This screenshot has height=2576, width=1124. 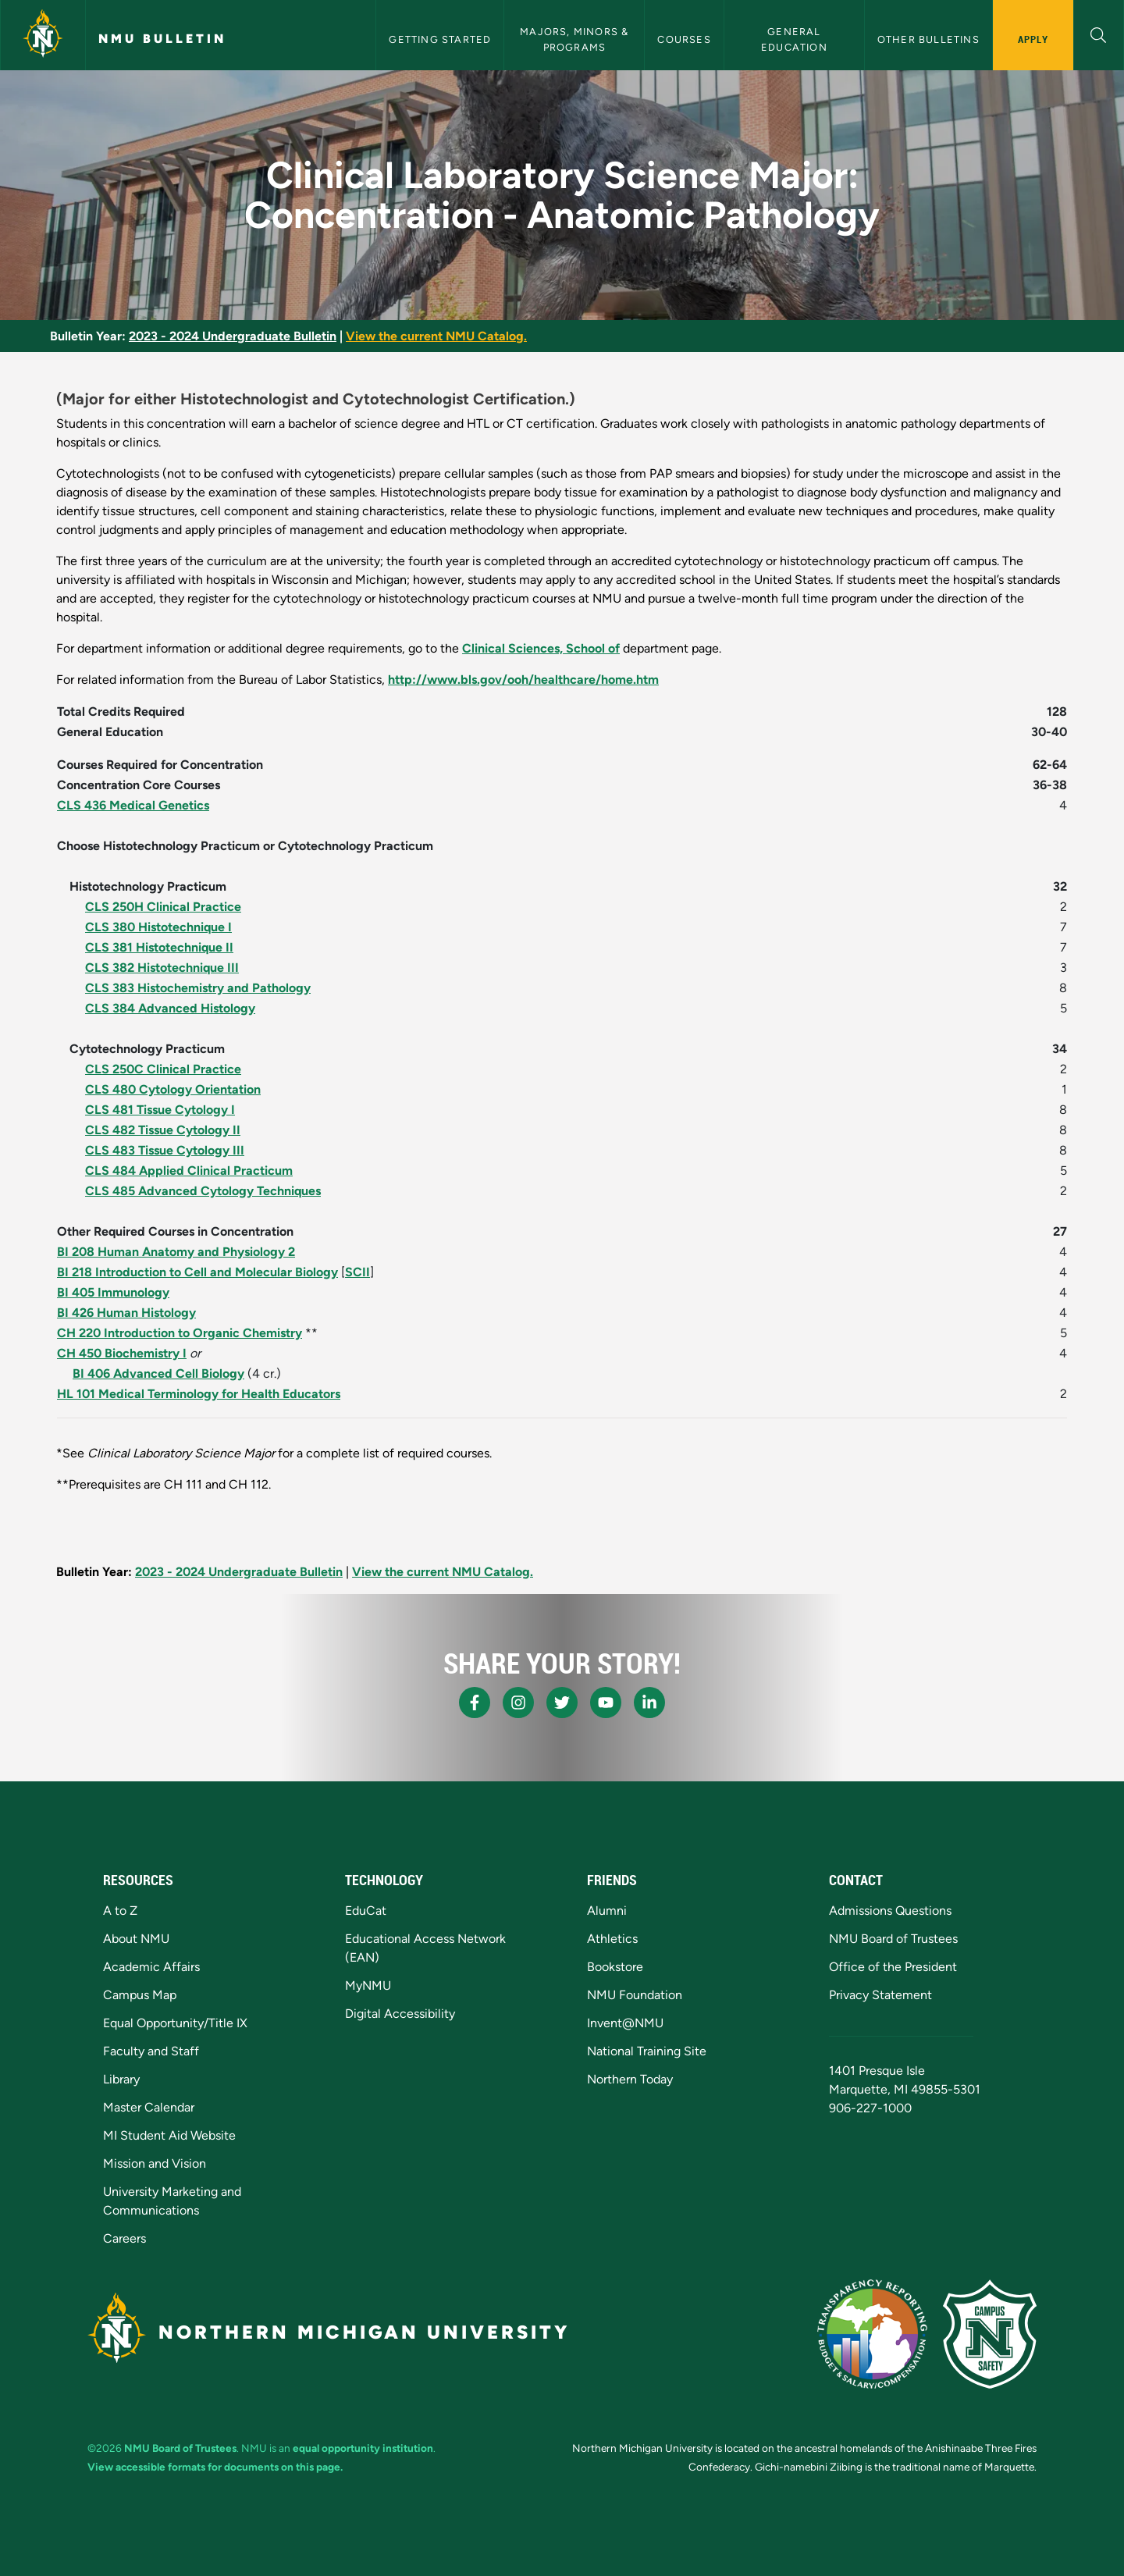 I want to click on General Education, so click(x=794, y=39).